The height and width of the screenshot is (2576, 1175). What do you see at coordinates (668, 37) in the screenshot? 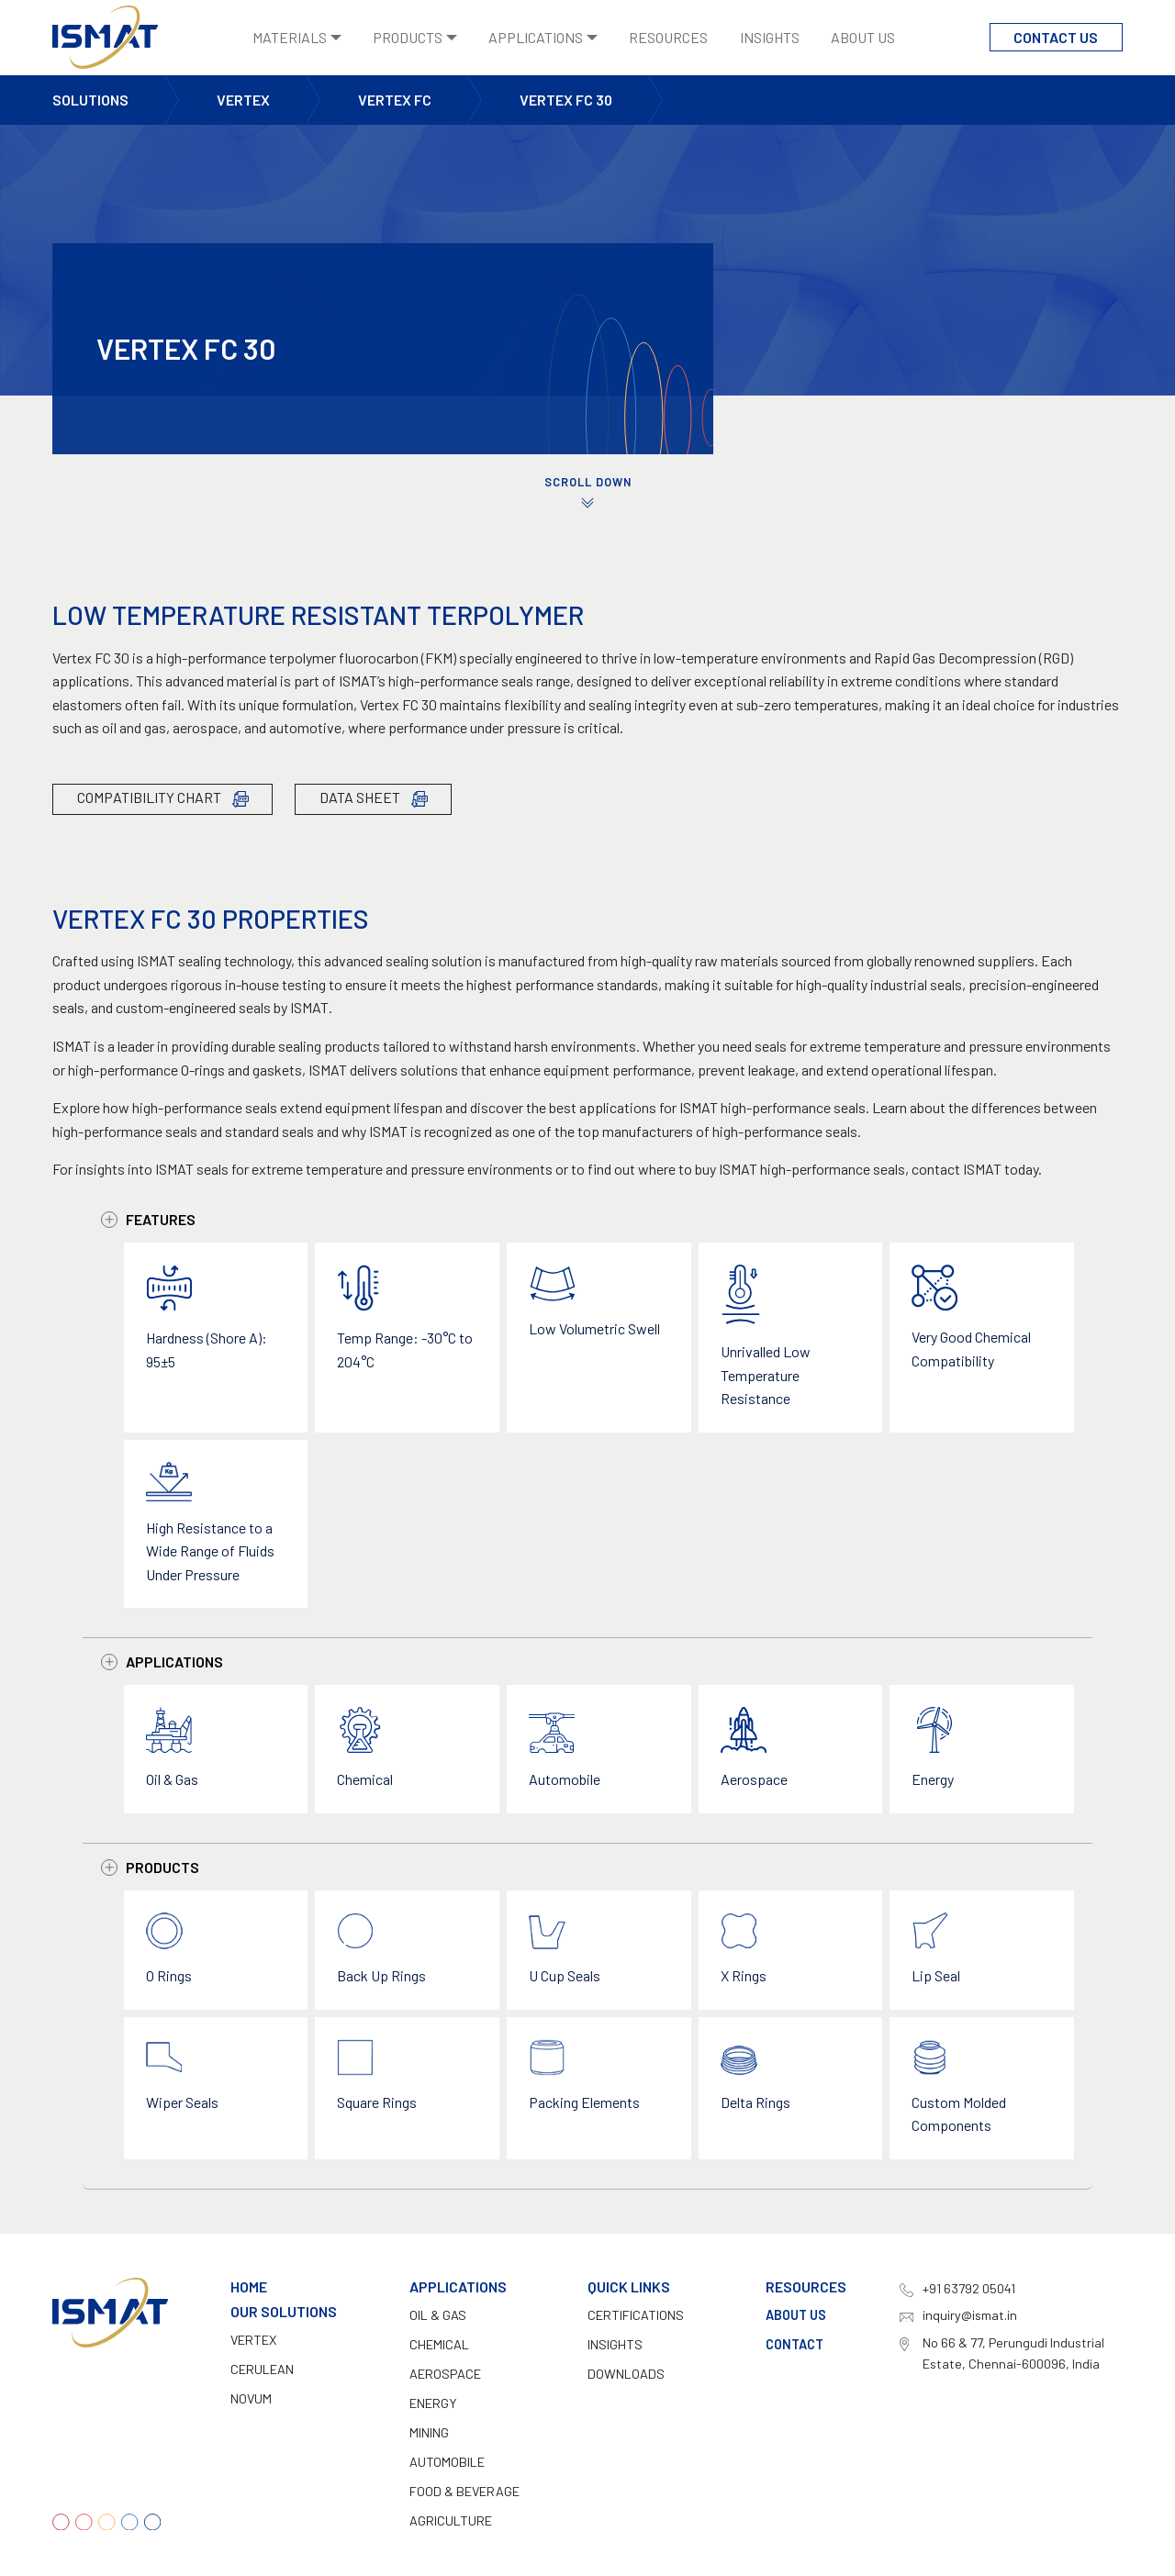
I see `Resources` at bounding box center [668, 37].